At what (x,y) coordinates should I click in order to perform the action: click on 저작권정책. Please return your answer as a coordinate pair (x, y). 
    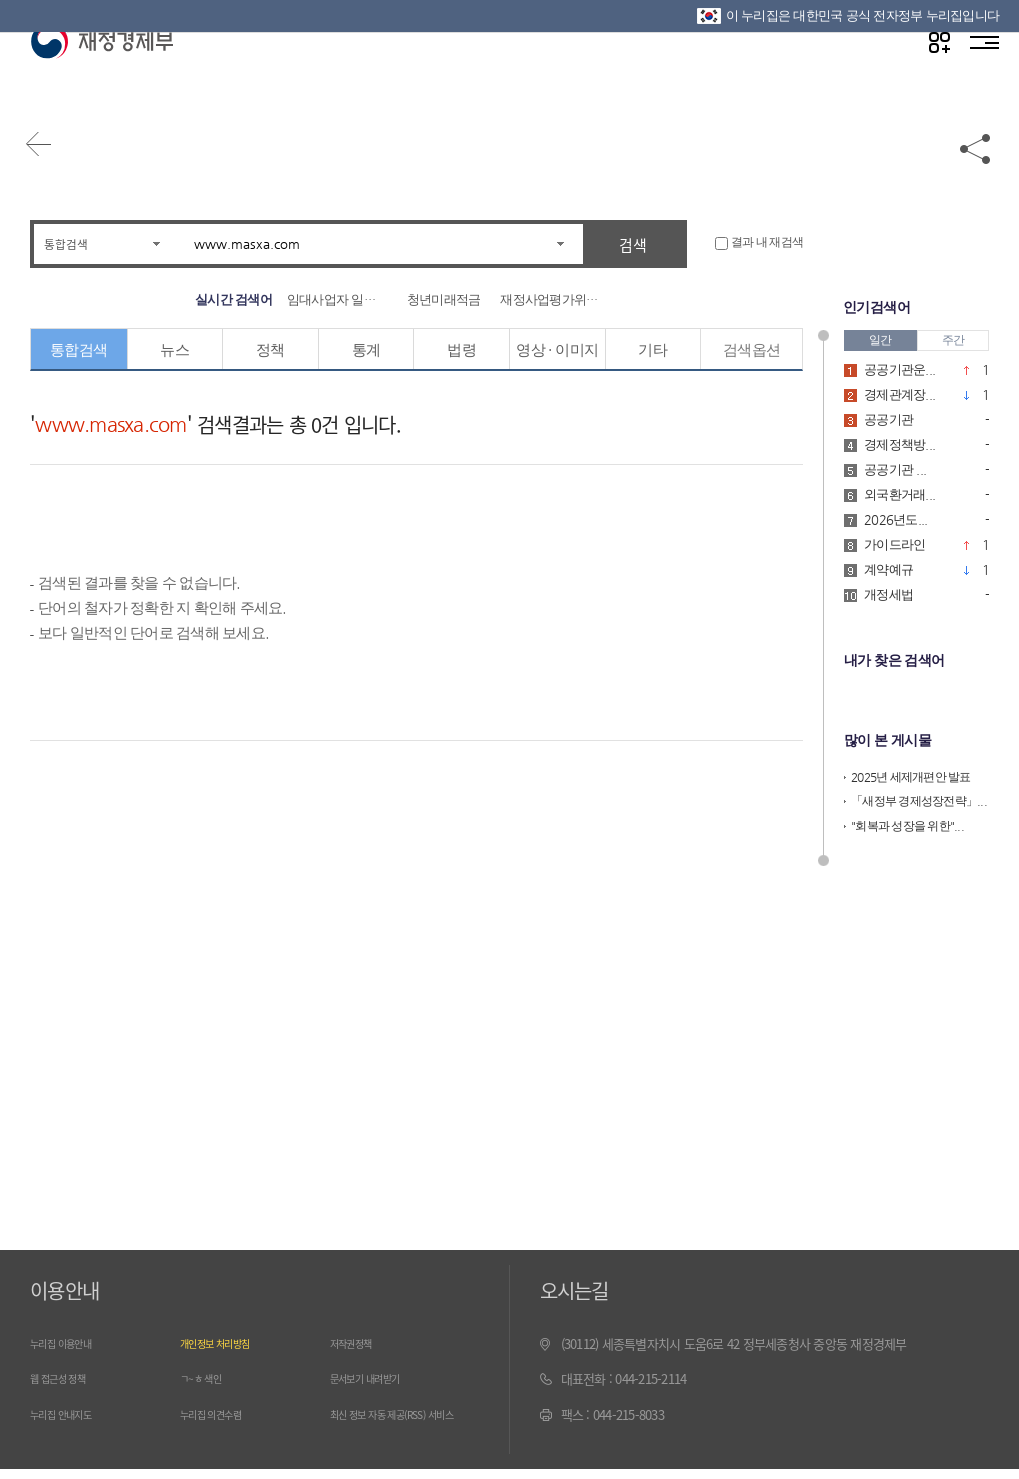
    Looking at the image, I should click on (358, 1343).